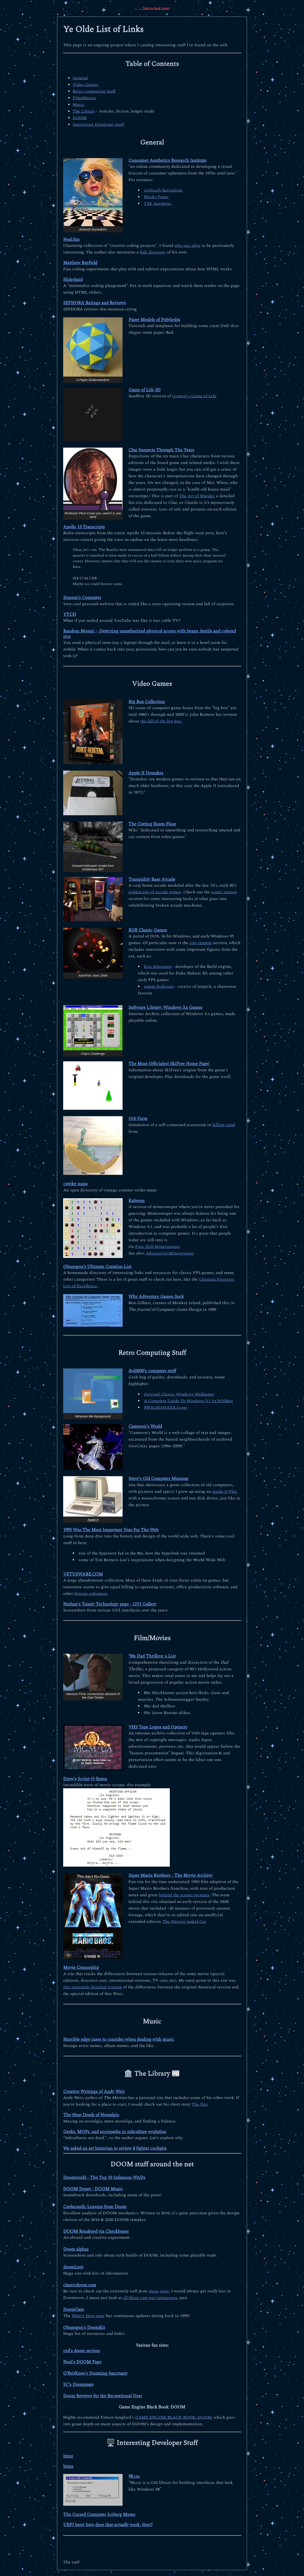 The height and width of the screenshot is (2576, 304). I want to click on Doom alphas, so click(76, 2249).